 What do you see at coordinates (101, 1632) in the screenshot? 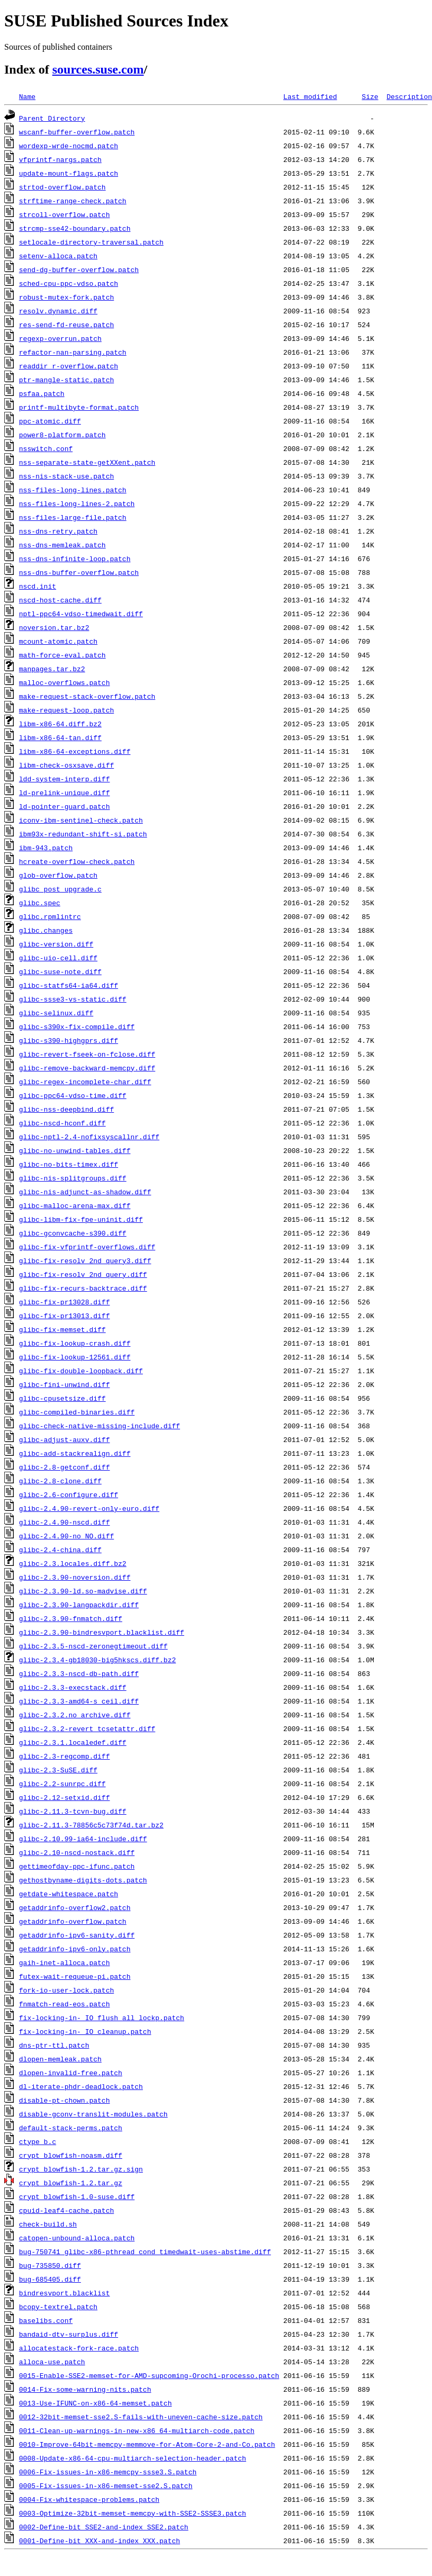
I see `glibc-2.3.90-bindresvport.blacklist.diff` at bounding box center [101, 1632].